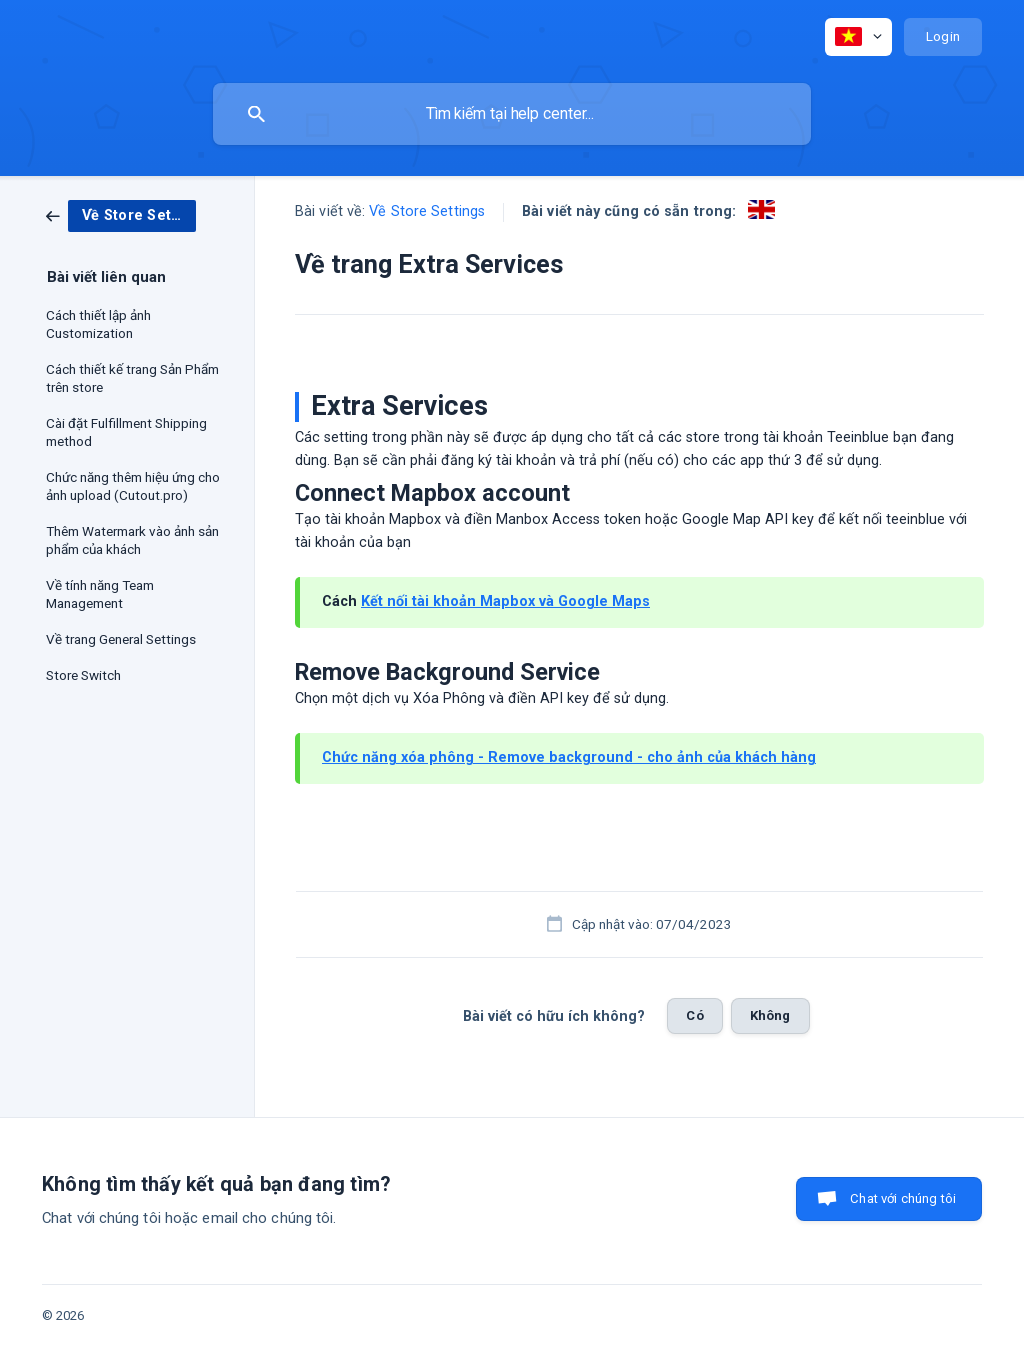  I want to click on Cài đặt Fulfillment Shipping method [link], so click(126, 432).